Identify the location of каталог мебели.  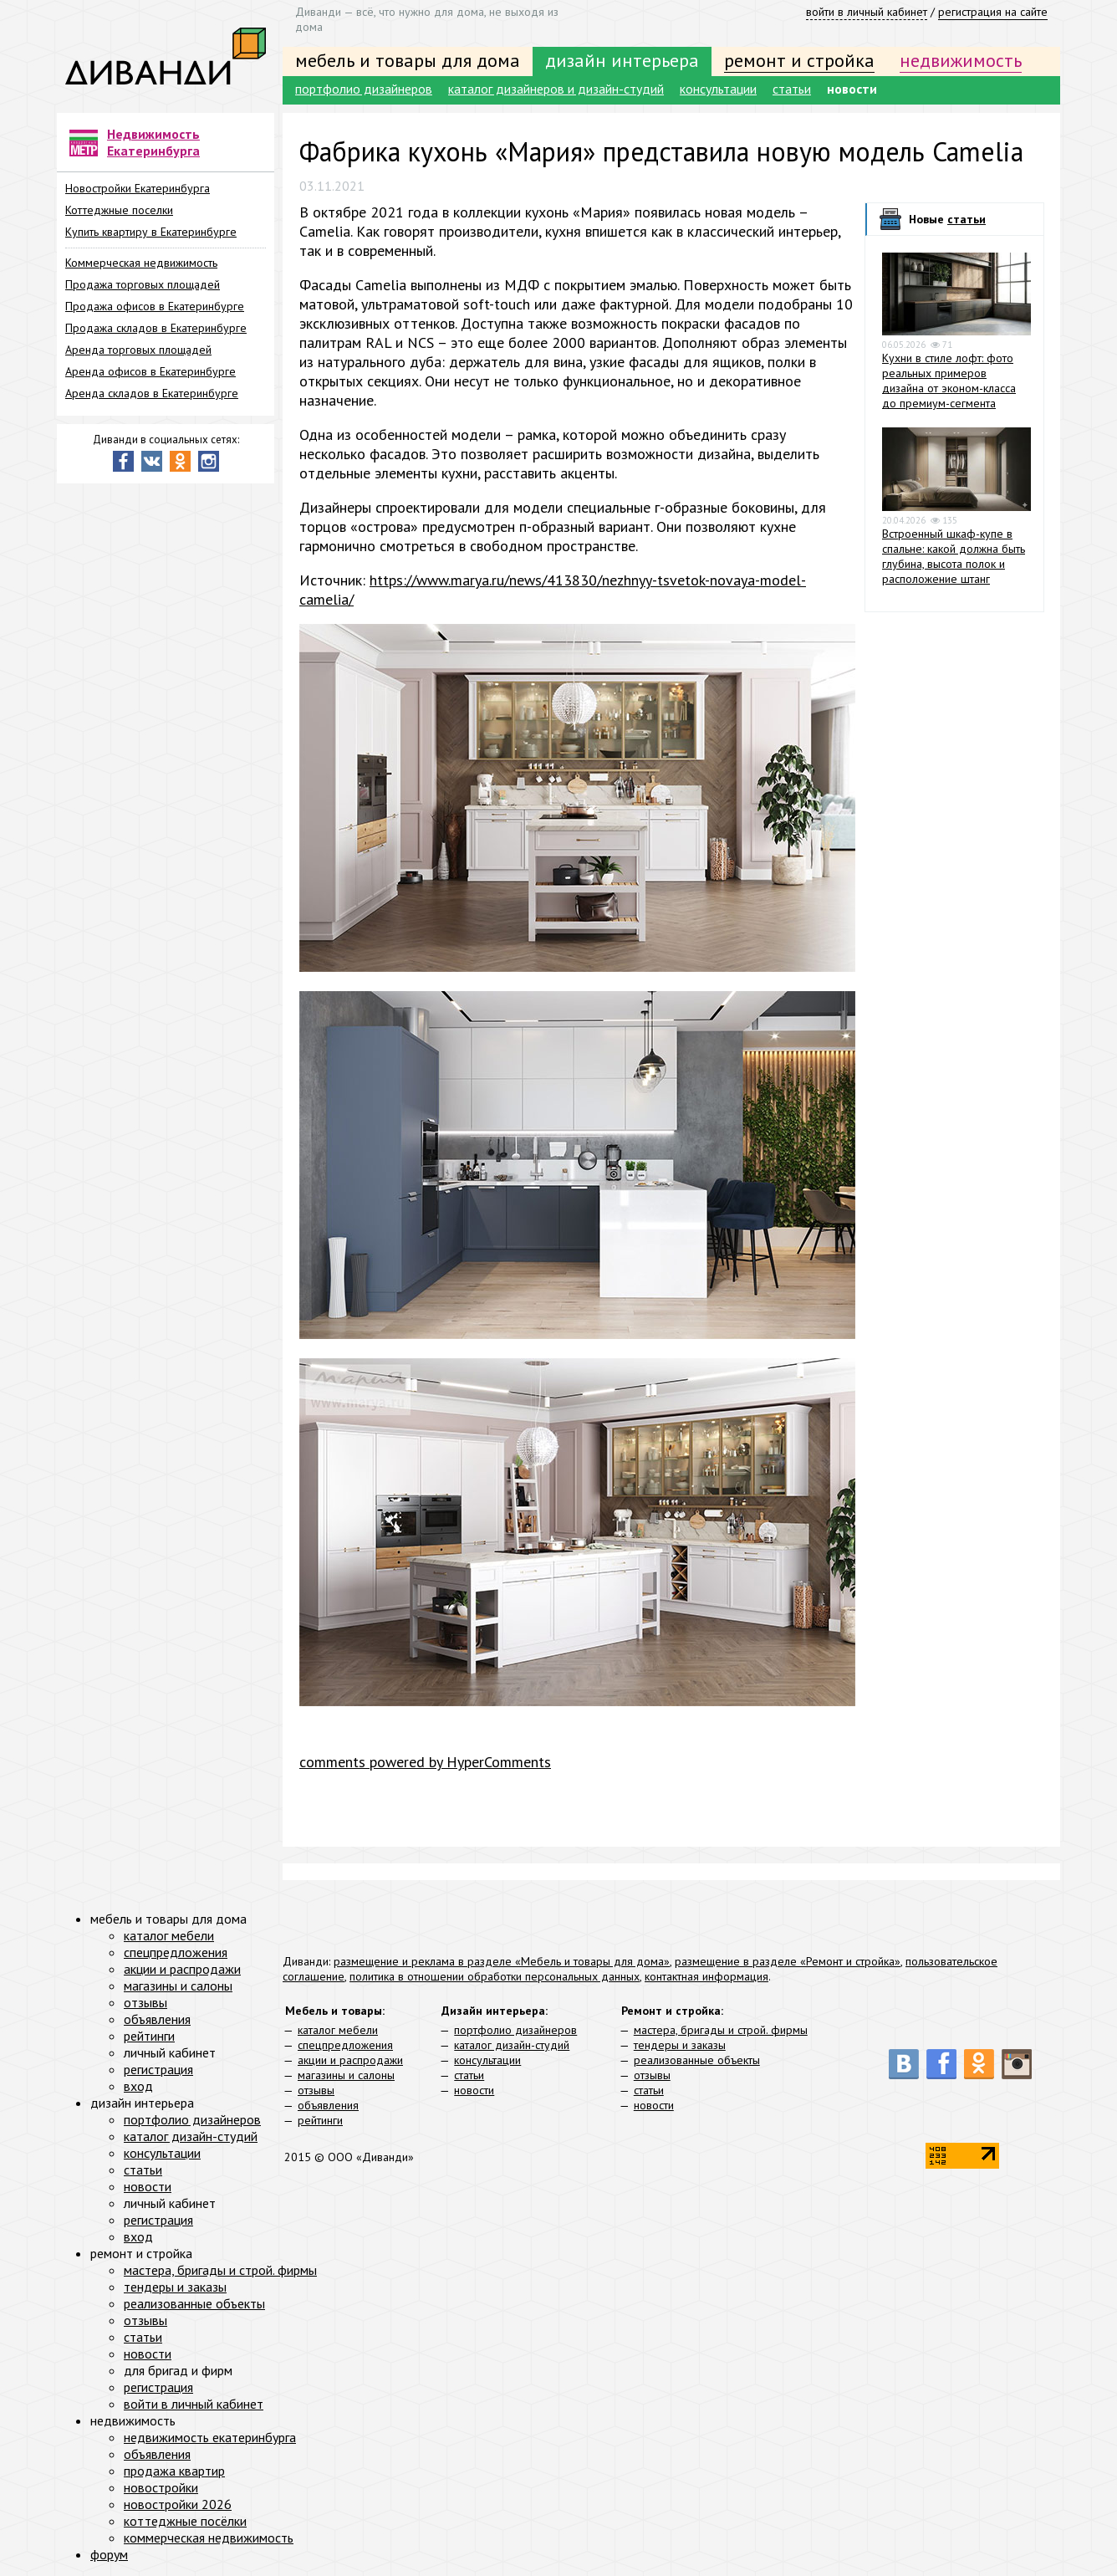
(338, 2029).